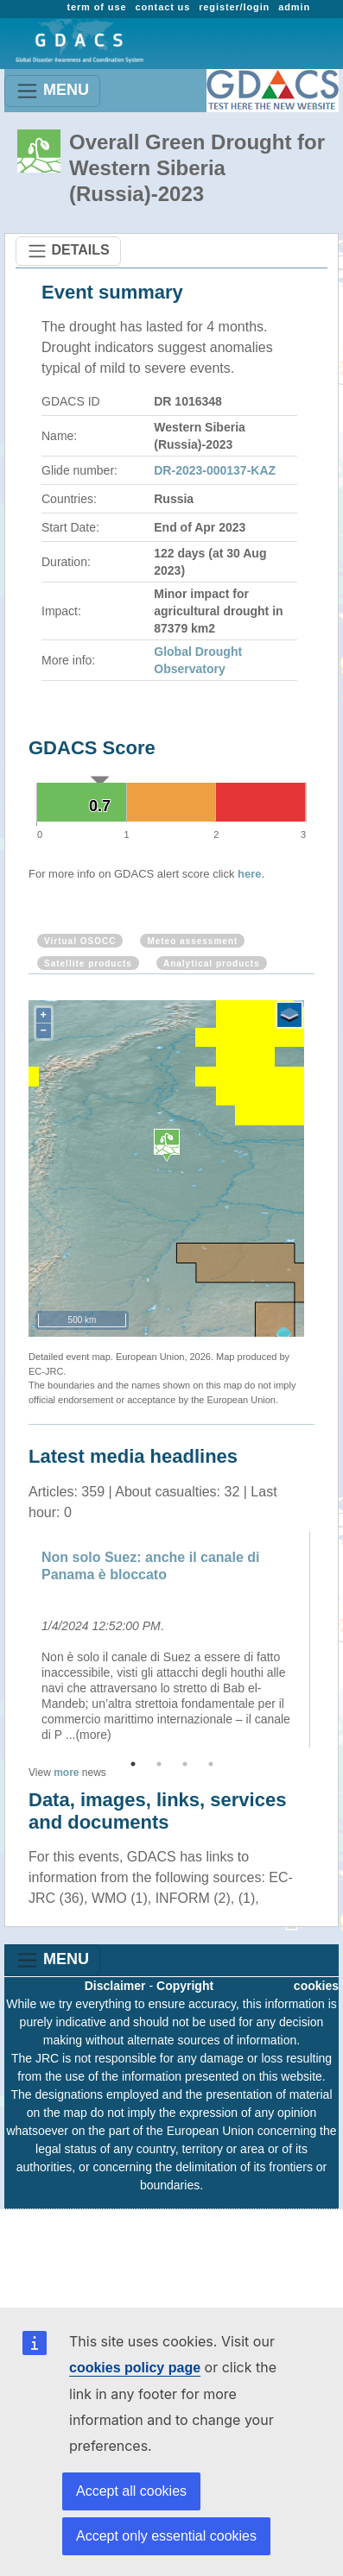 This screenshot has width=343, height=2576. Describe the element at coordinates (249, 873) in the screenshot. I see `here` at that location.